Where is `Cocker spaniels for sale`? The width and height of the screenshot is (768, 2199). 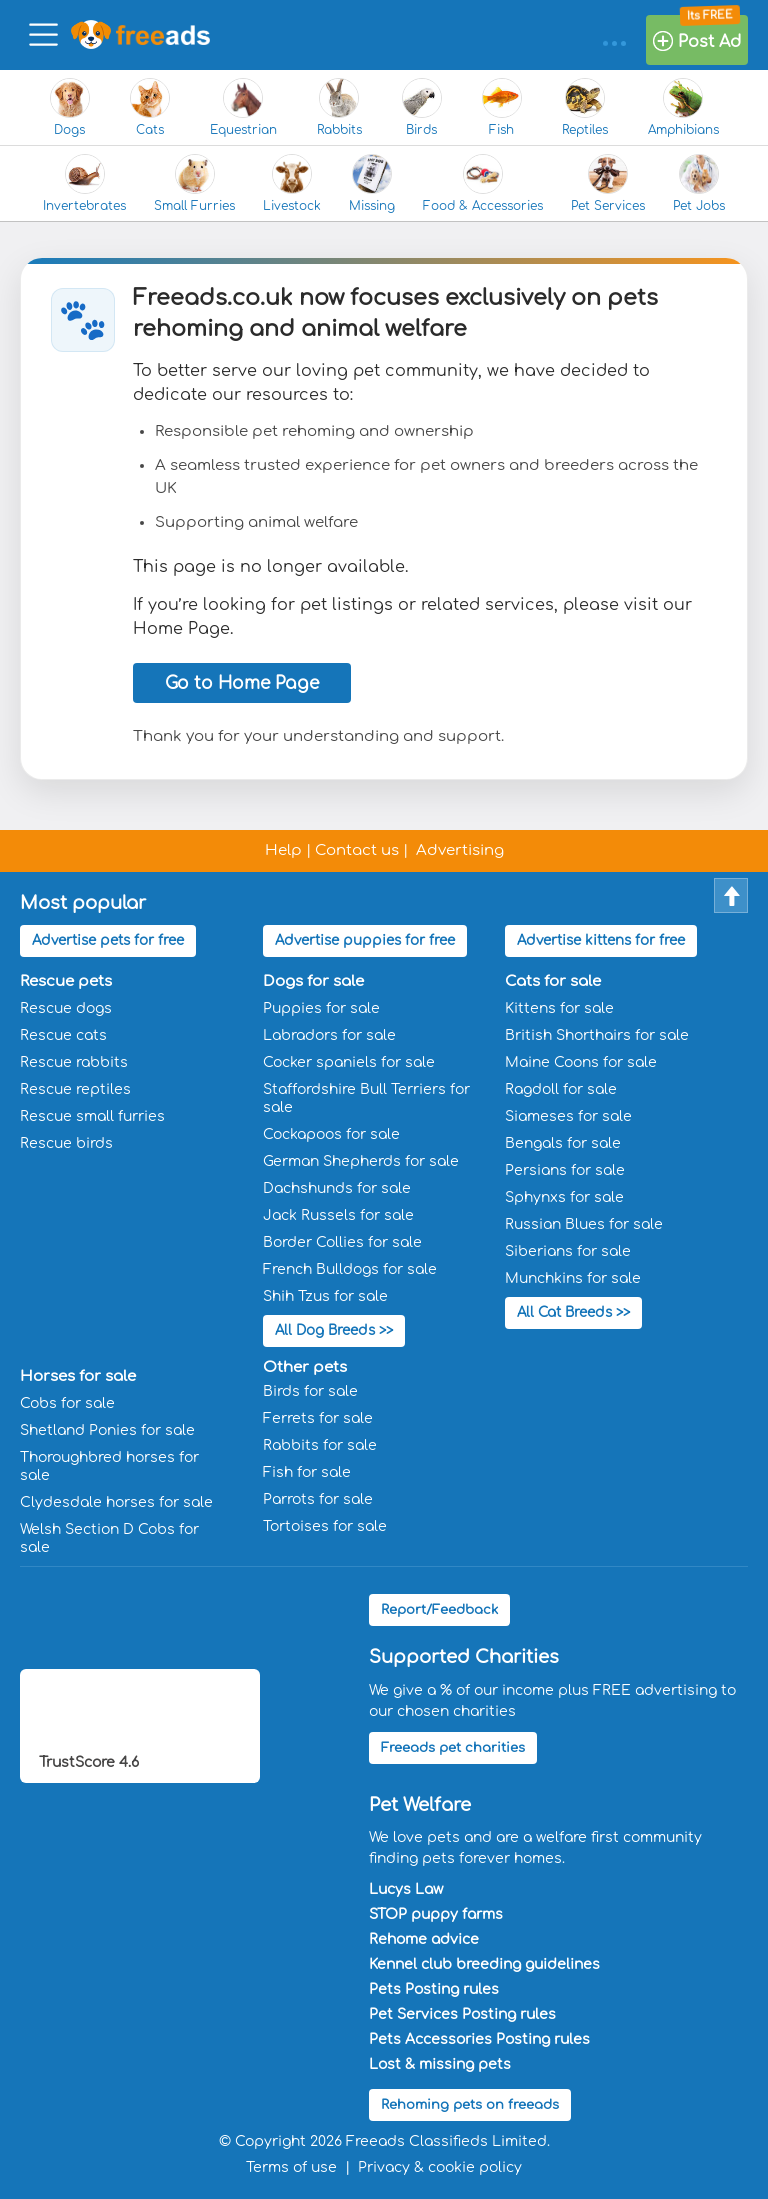 Cocker spaniels for sale is located at coordinates (349, 1060).